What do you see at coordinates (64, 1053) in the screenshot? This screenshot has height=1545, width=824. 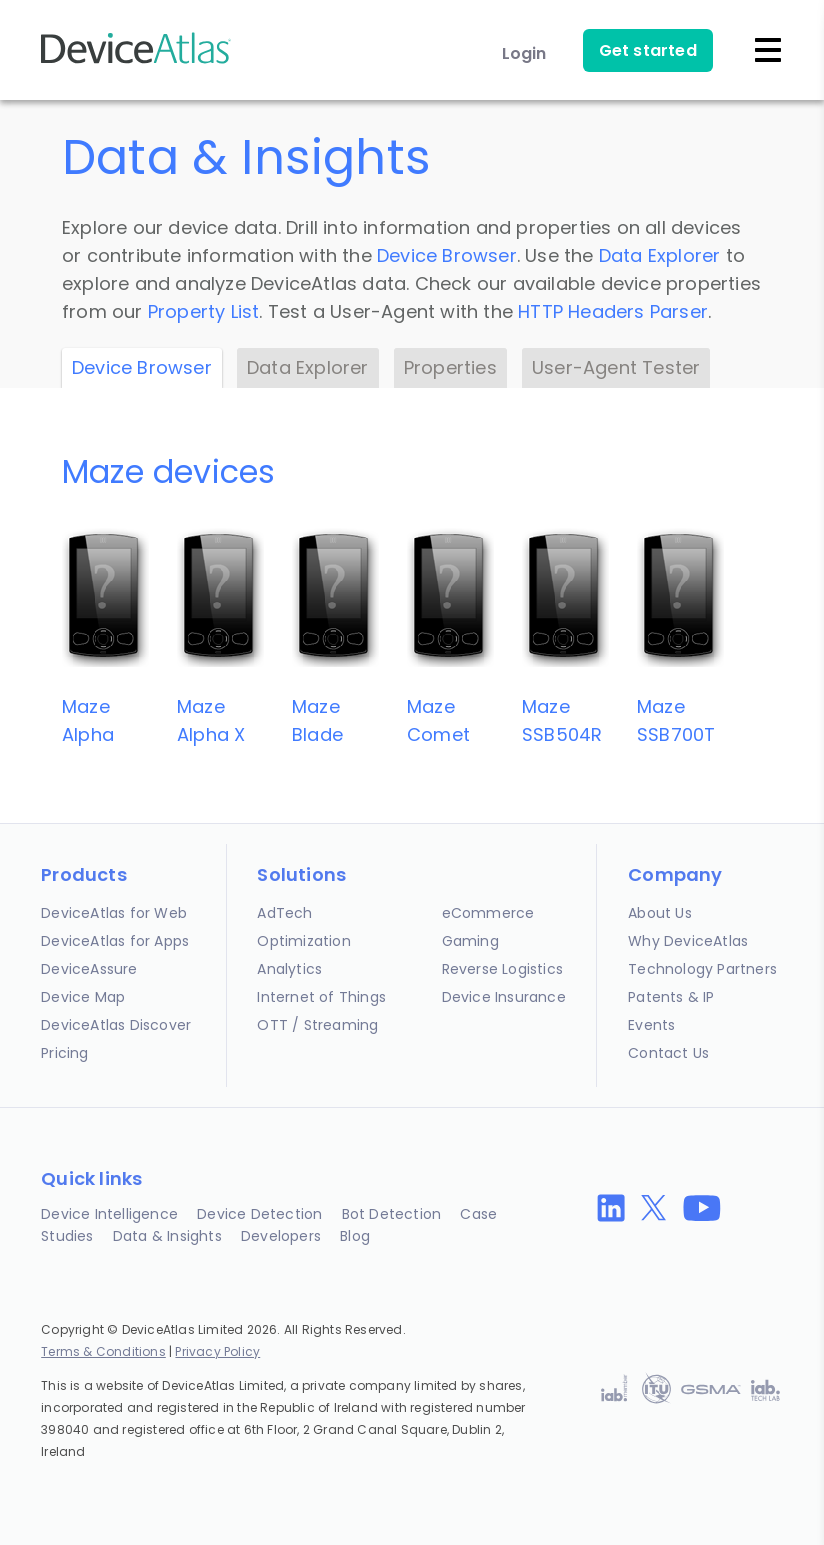 I see `Pricing` at bounding box center [64, 1053].